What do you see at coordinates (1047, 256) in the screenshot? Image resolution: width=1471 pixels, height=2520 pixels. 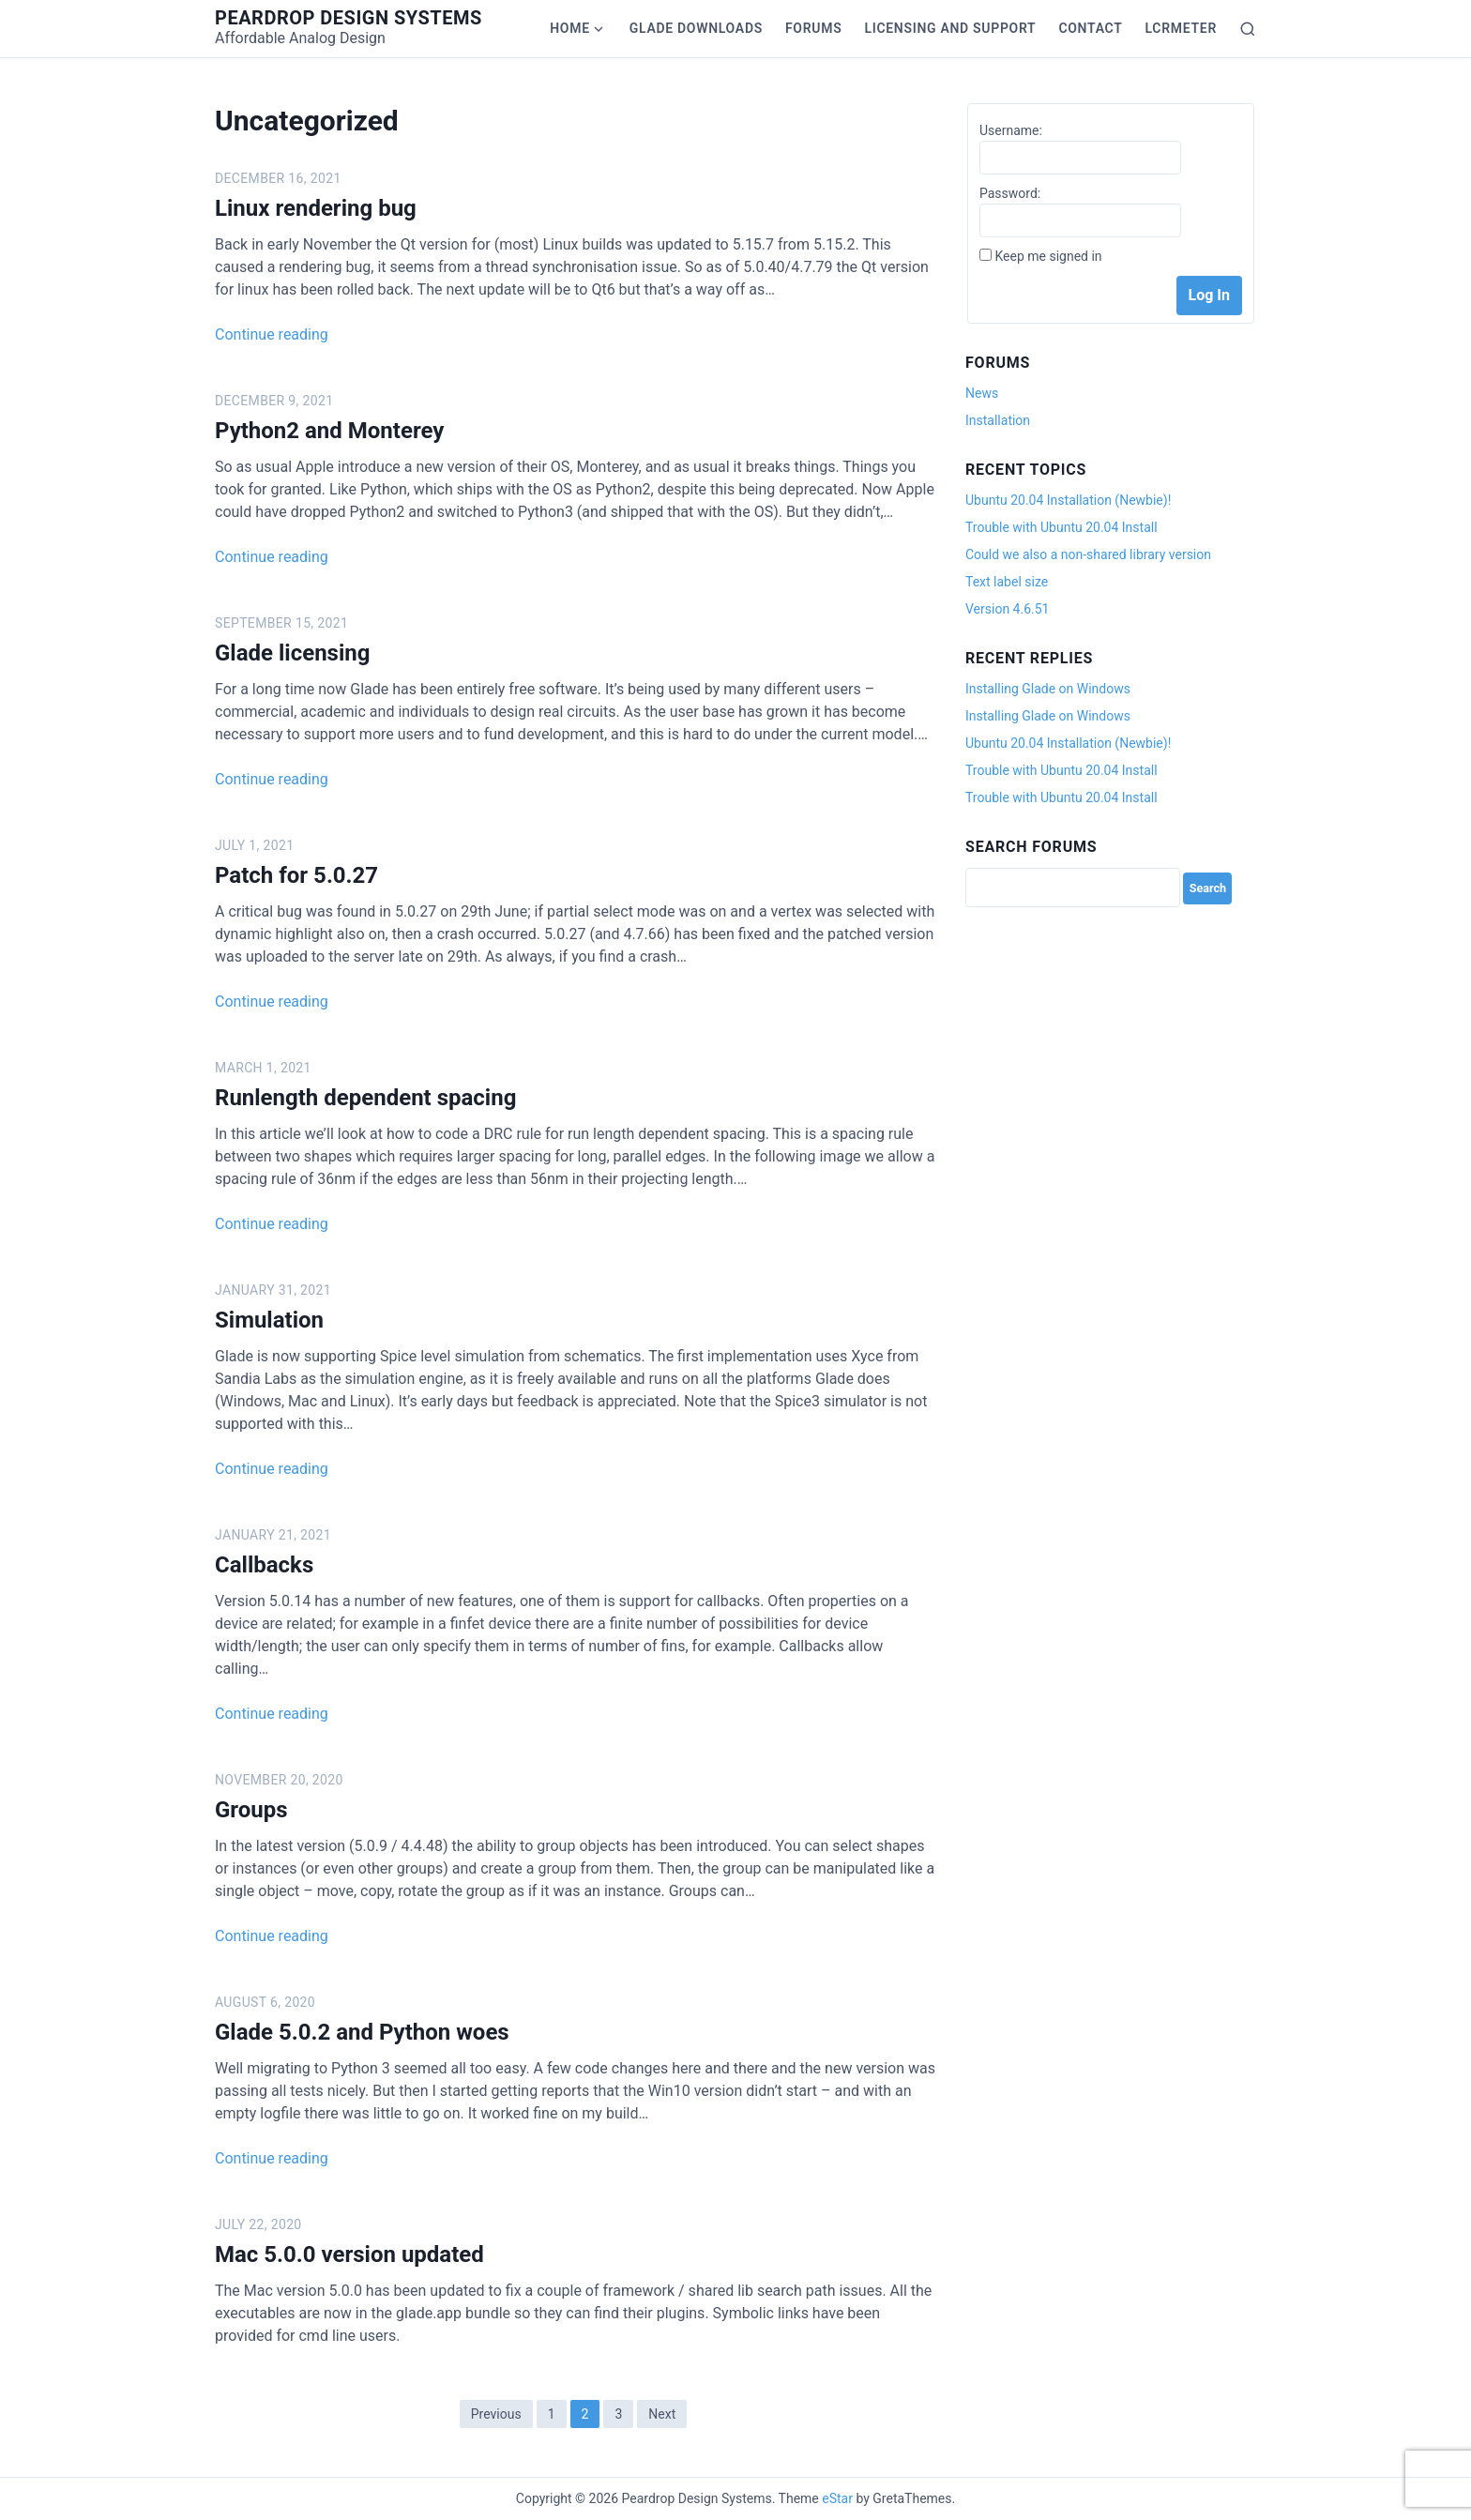 I see `Keep me signed in` at bounding box center [1047, 256].